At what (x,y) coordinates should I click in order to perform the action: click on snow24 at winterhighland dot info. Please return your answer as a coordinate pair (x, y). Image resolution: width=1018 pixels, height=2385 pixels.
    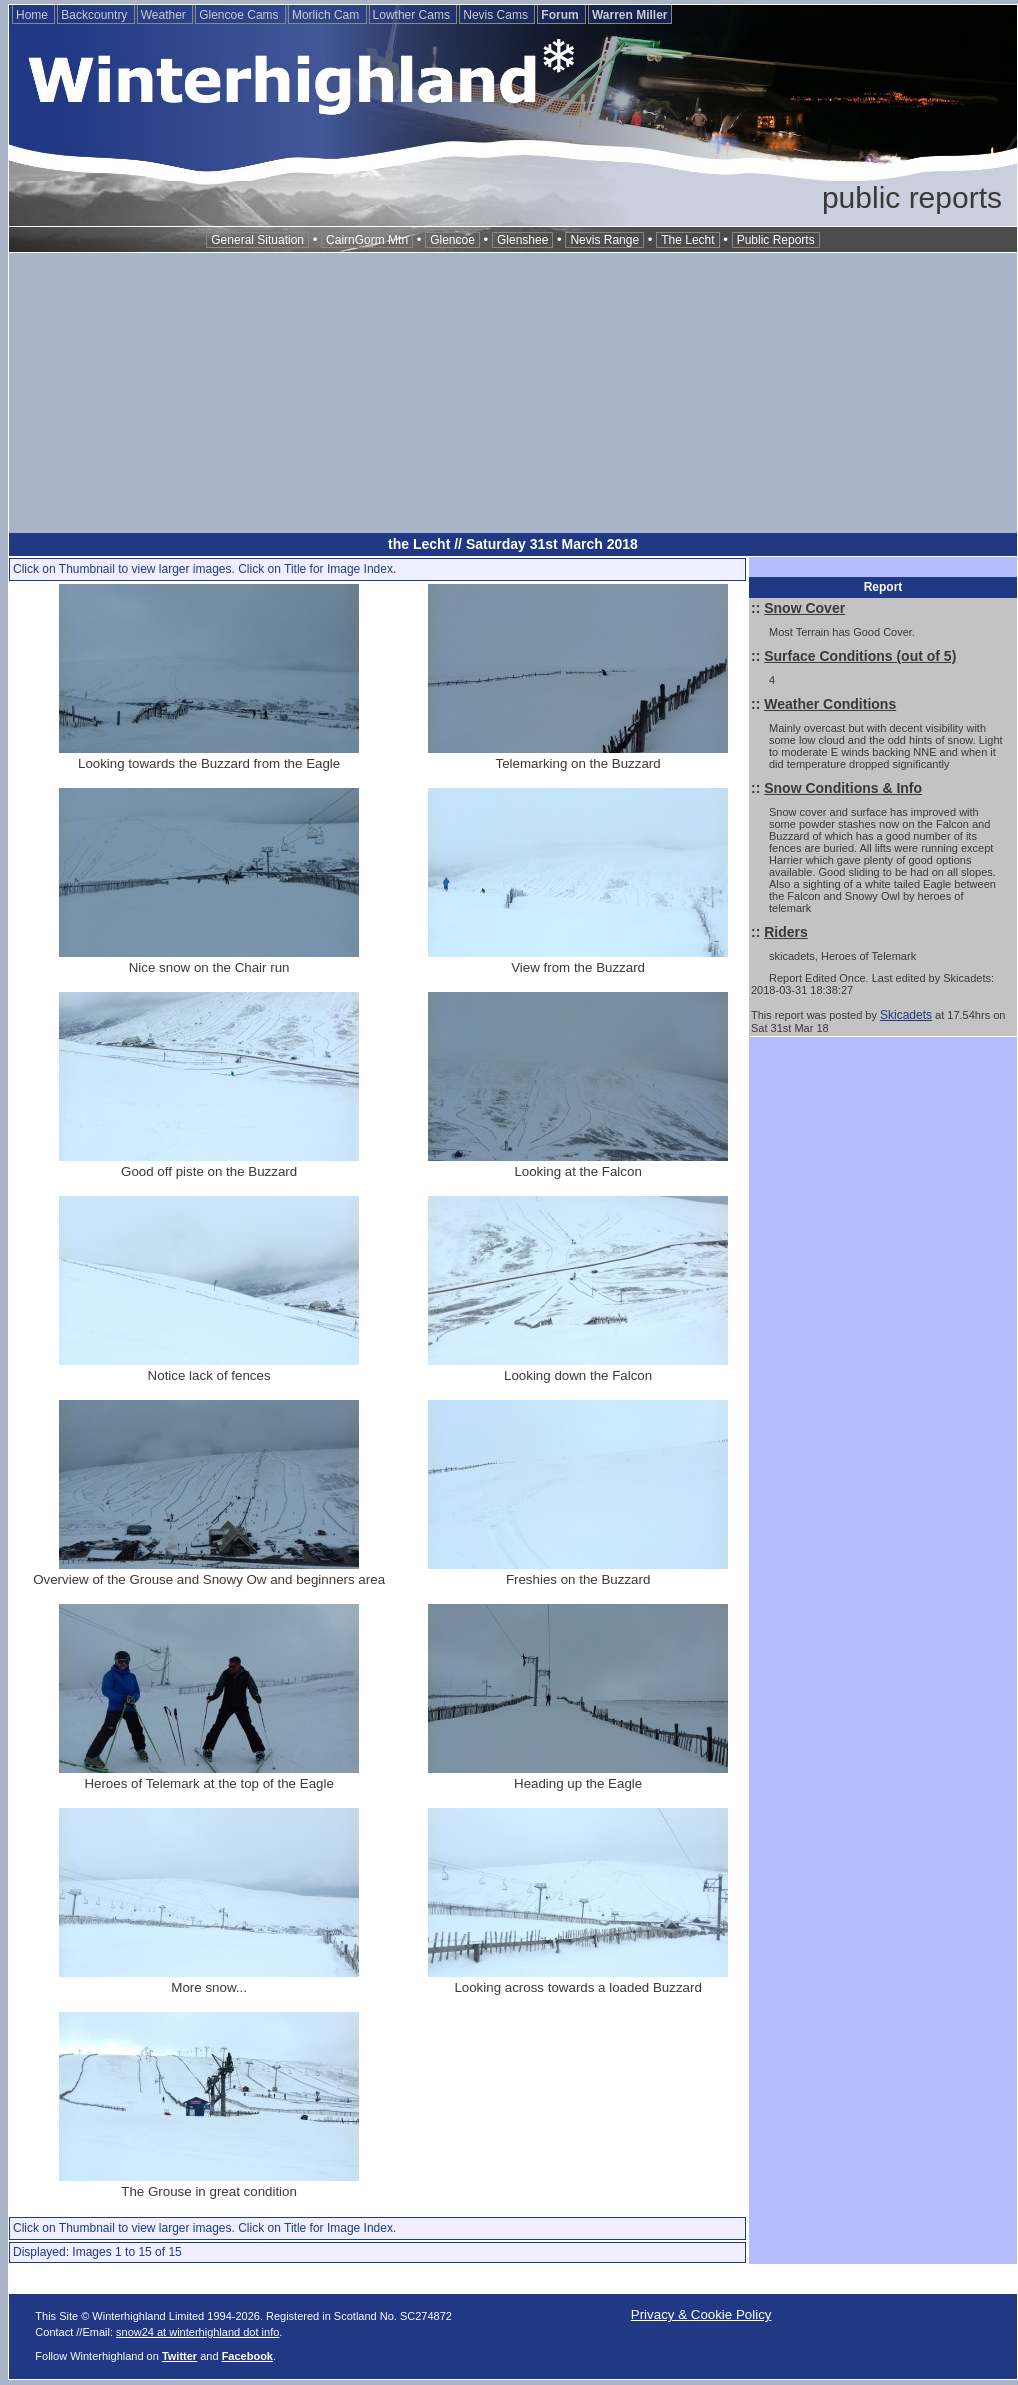
    Looking at the image, I should click on (197, 2332).